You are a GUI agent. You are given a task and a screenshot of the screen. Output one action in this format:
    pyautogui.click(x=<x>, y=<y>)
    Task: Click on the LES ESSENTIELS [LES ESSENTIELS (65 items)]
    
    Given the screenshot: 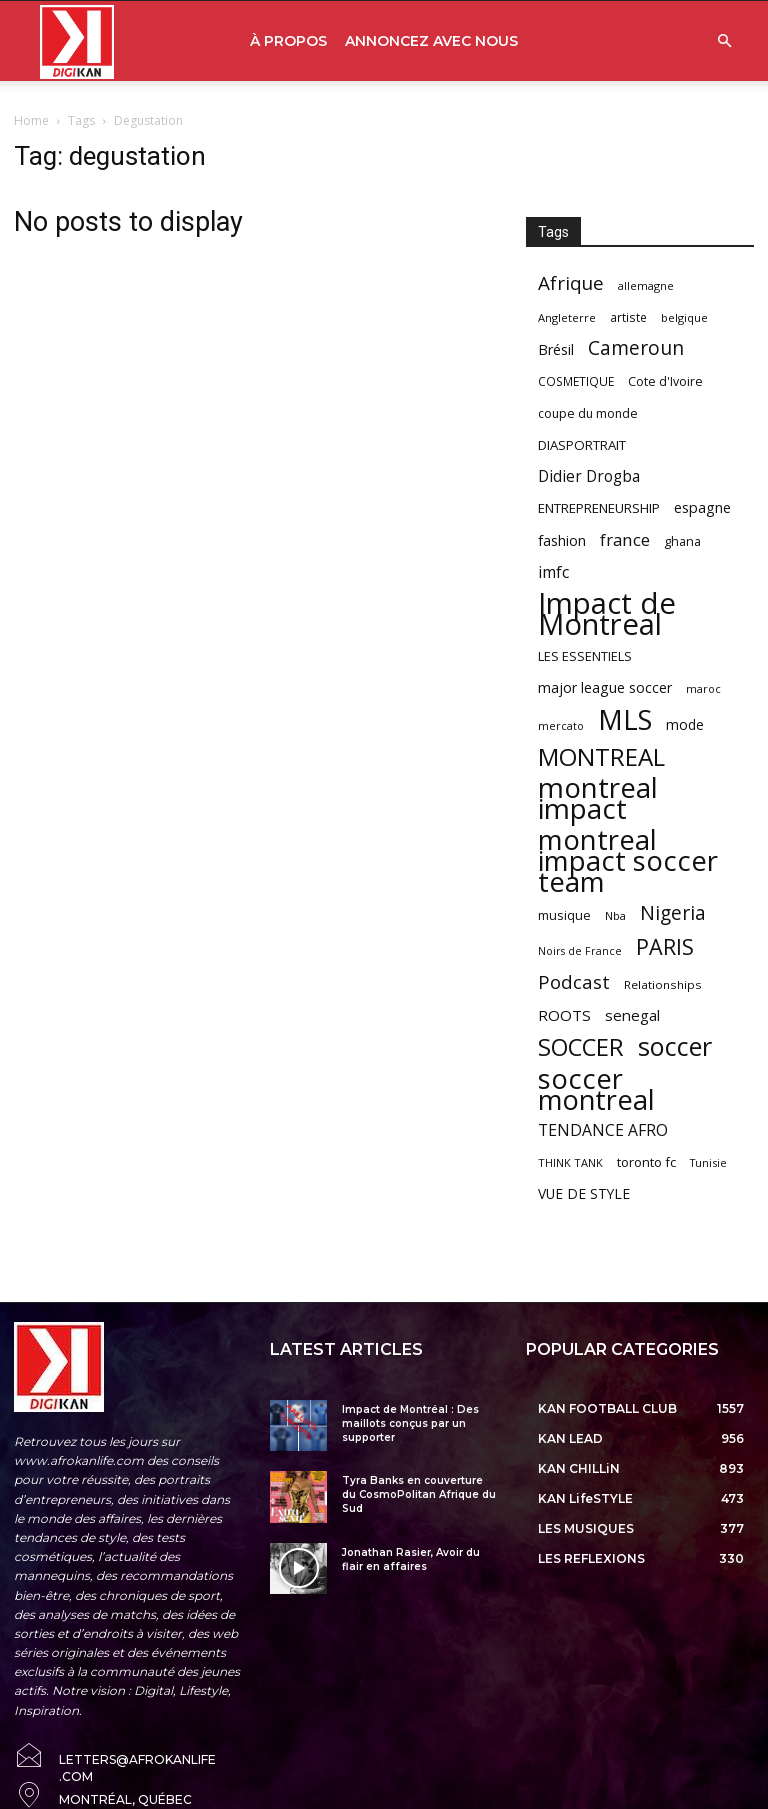 What is the action you would take?
    pyautogui.click(x=585, y=656)
    